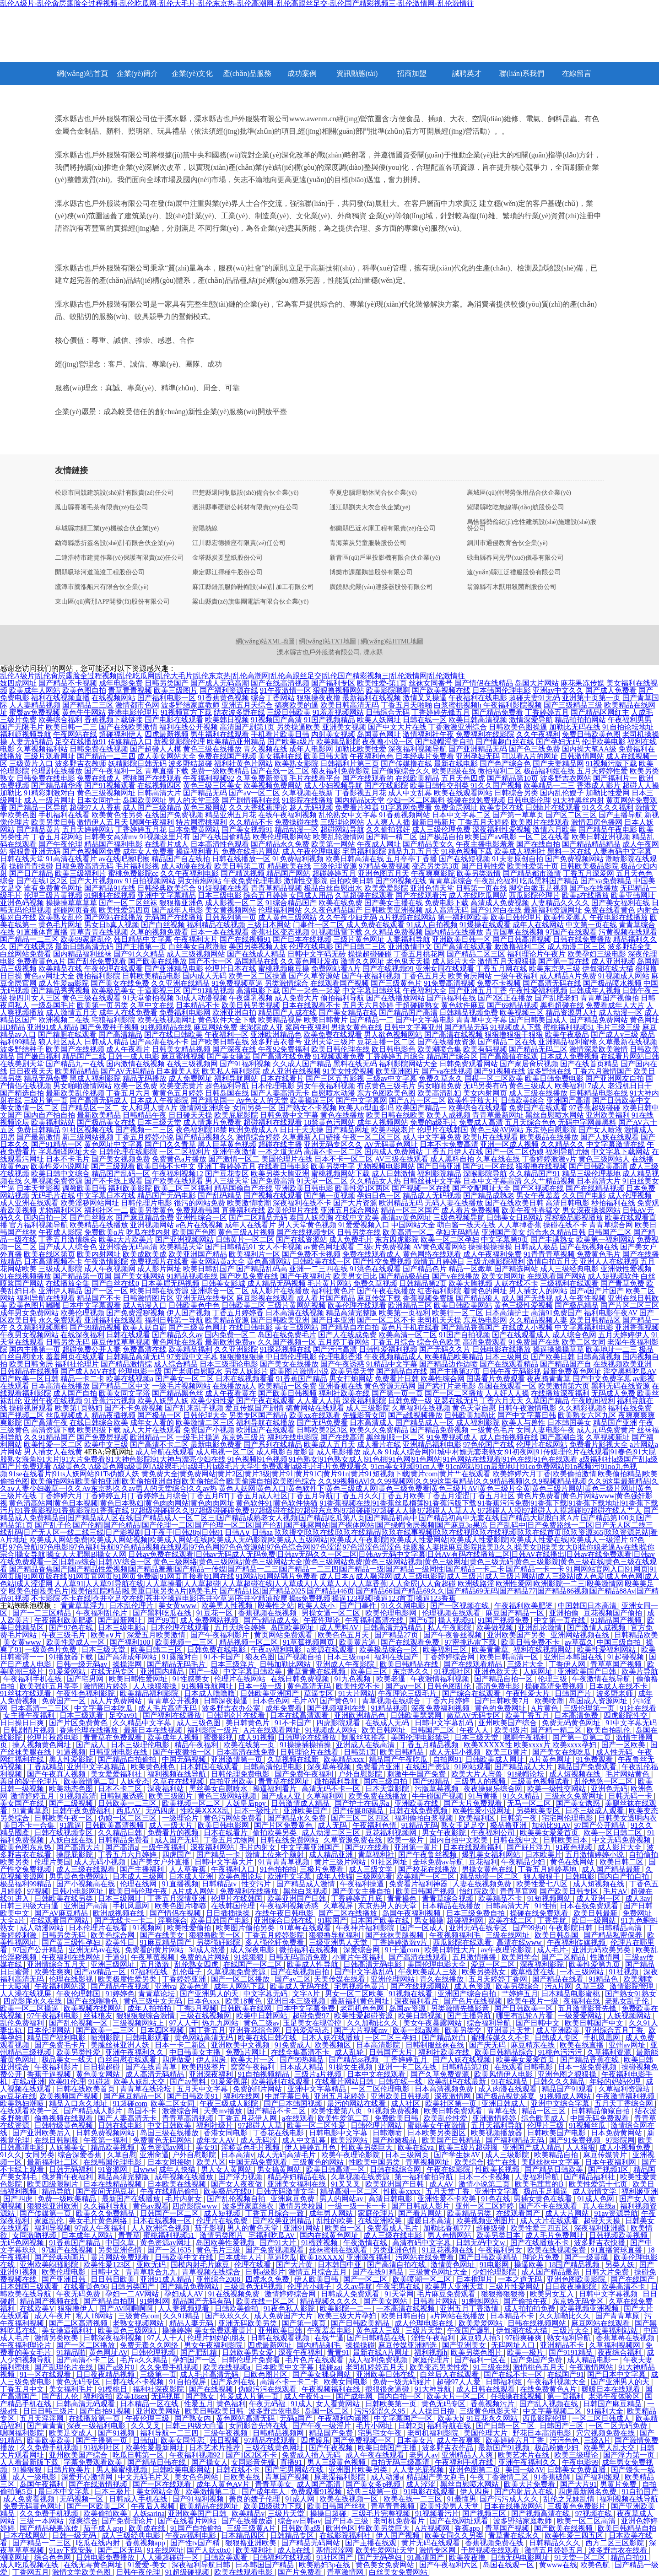 This screenshot has width=659, height=2576. I want to click on 极品福利姬在线, so click(549, 771).